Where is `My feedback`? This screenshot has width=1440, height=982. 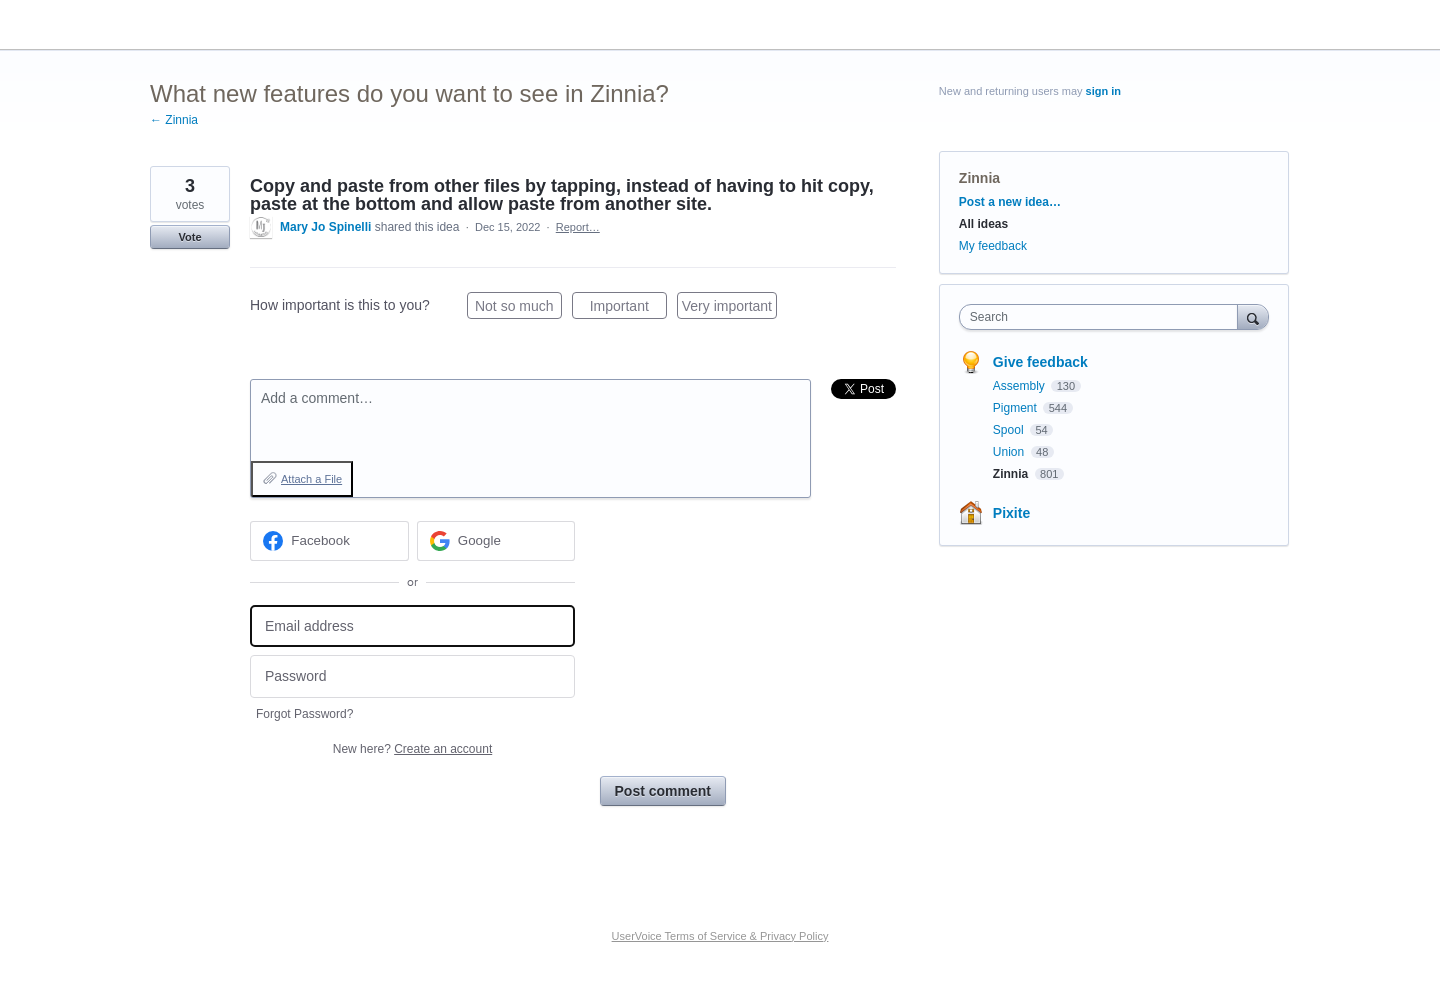
My feedback is located at coordinates (993, 246).